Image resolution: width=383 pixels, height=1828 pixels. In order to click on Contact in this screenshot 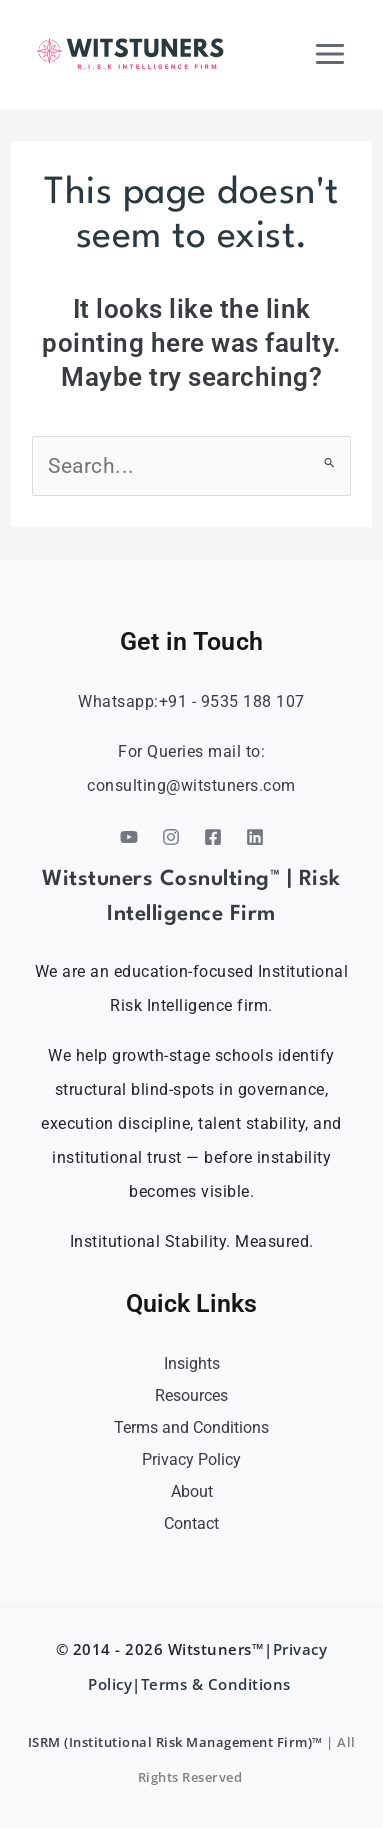, I will do `click(191, 1523)`.